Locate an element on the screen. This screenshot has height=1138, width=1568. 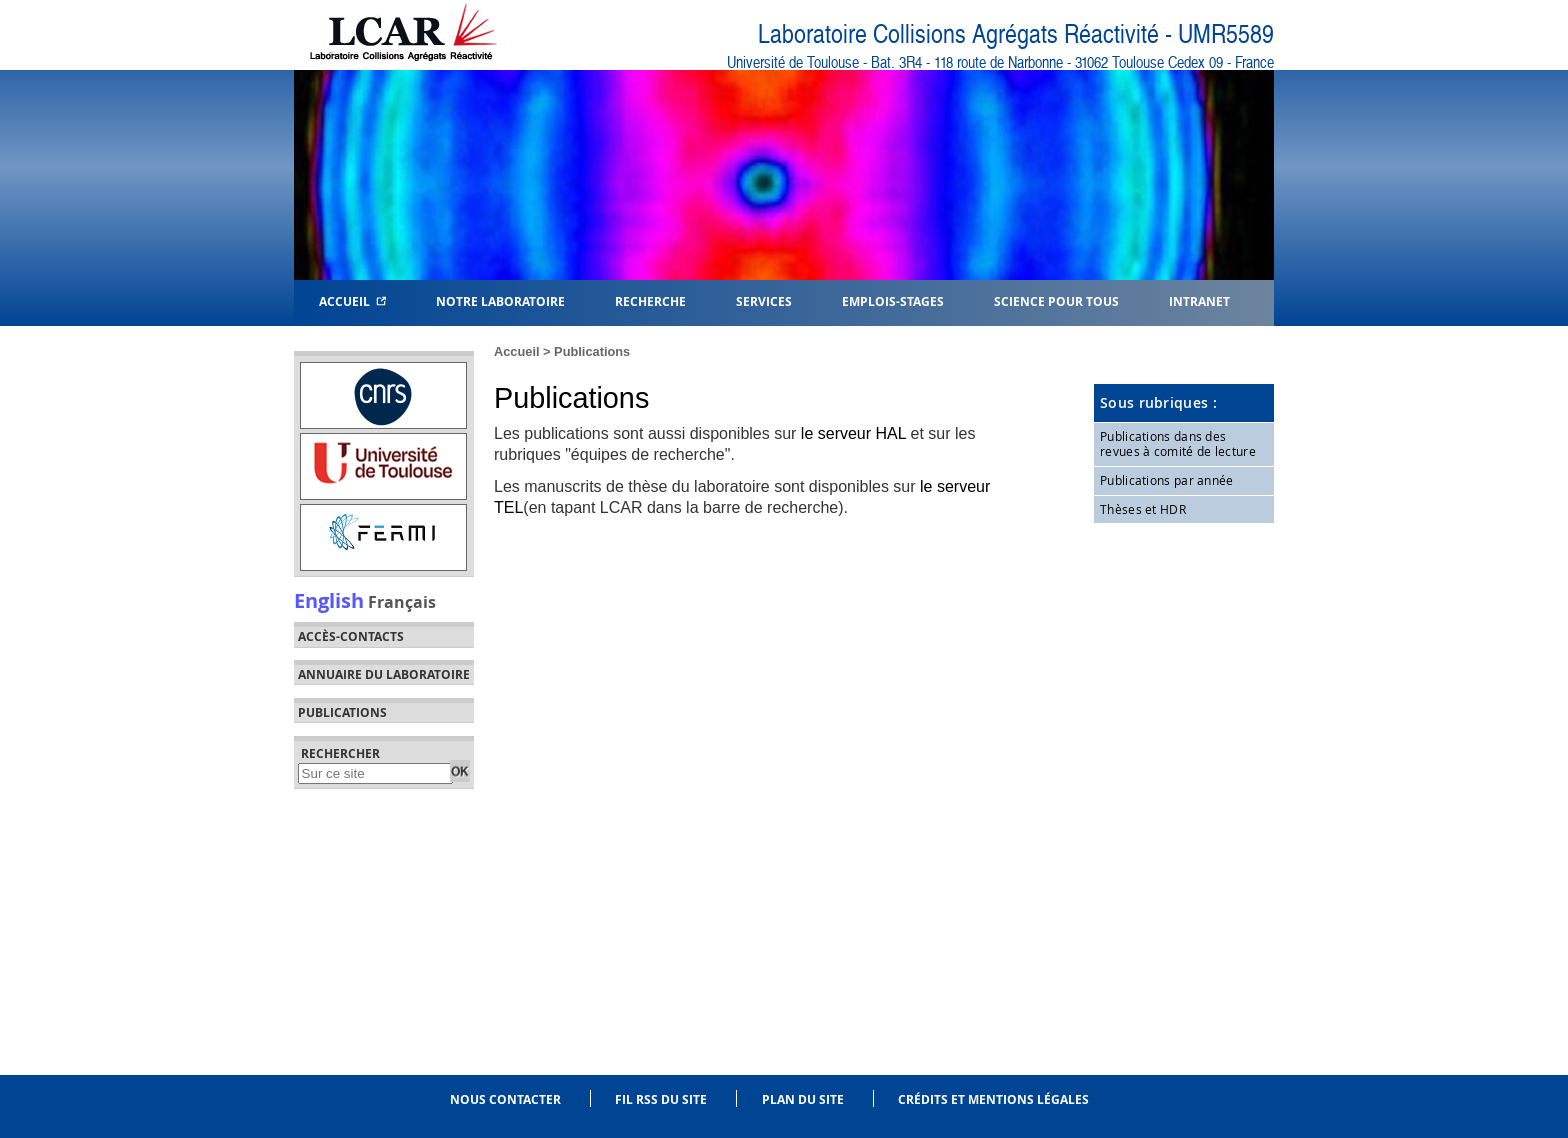
Accueil is located at coordinates (352, 300).